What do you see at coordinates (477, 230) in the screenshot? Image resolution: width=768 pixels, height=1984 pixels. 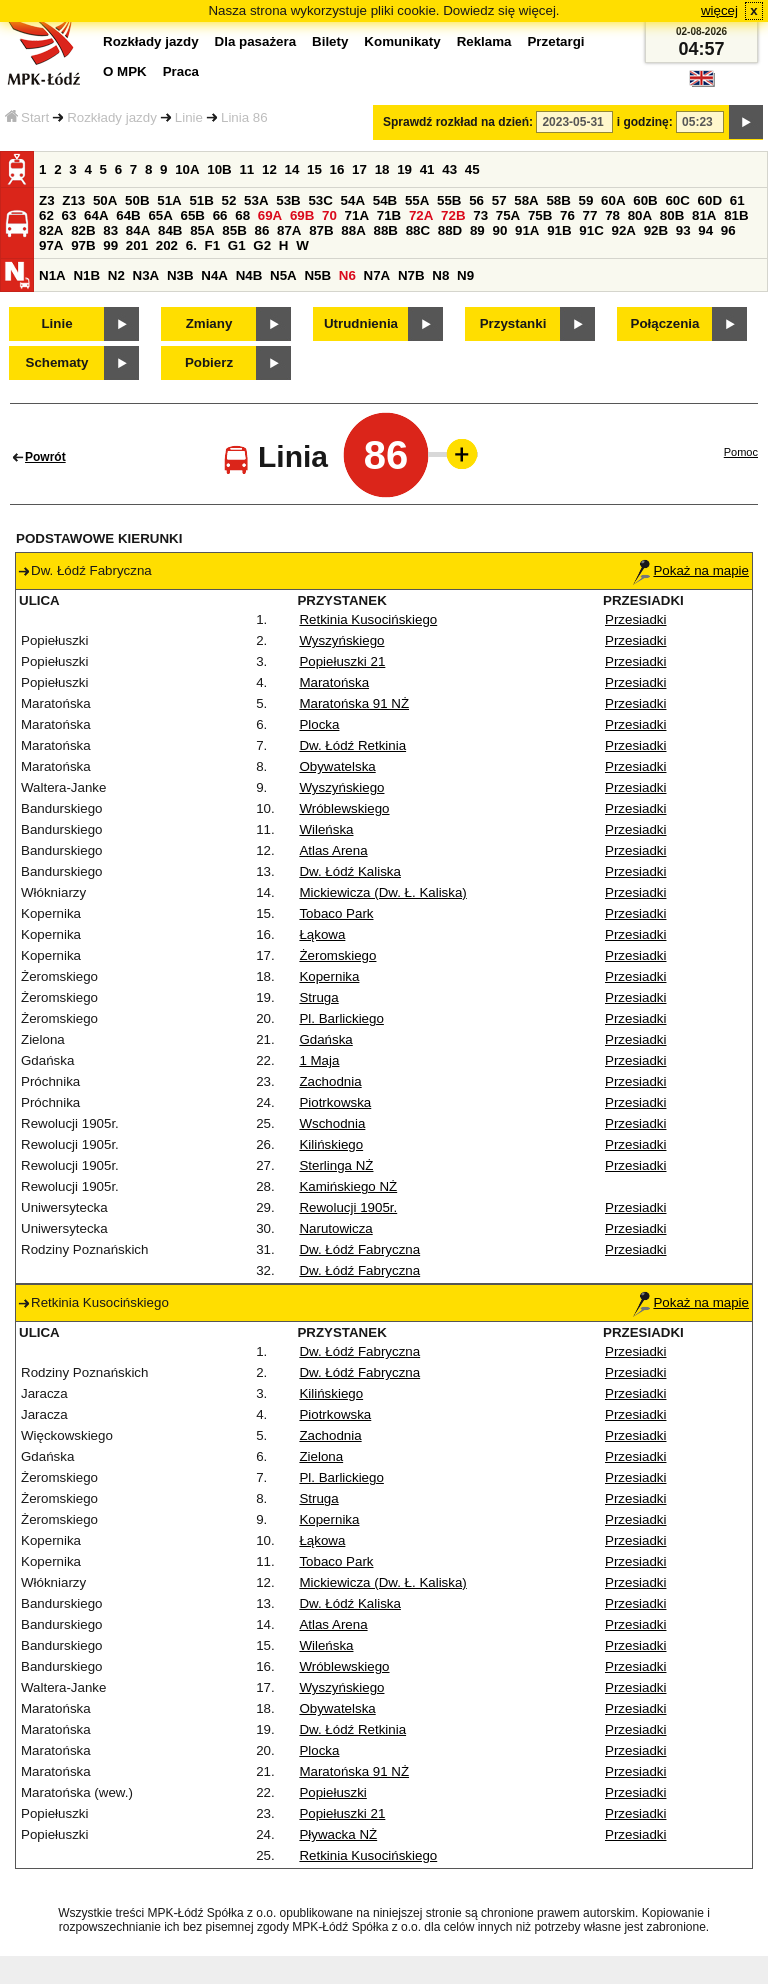 I see `89` at bounding box center [477, 230].